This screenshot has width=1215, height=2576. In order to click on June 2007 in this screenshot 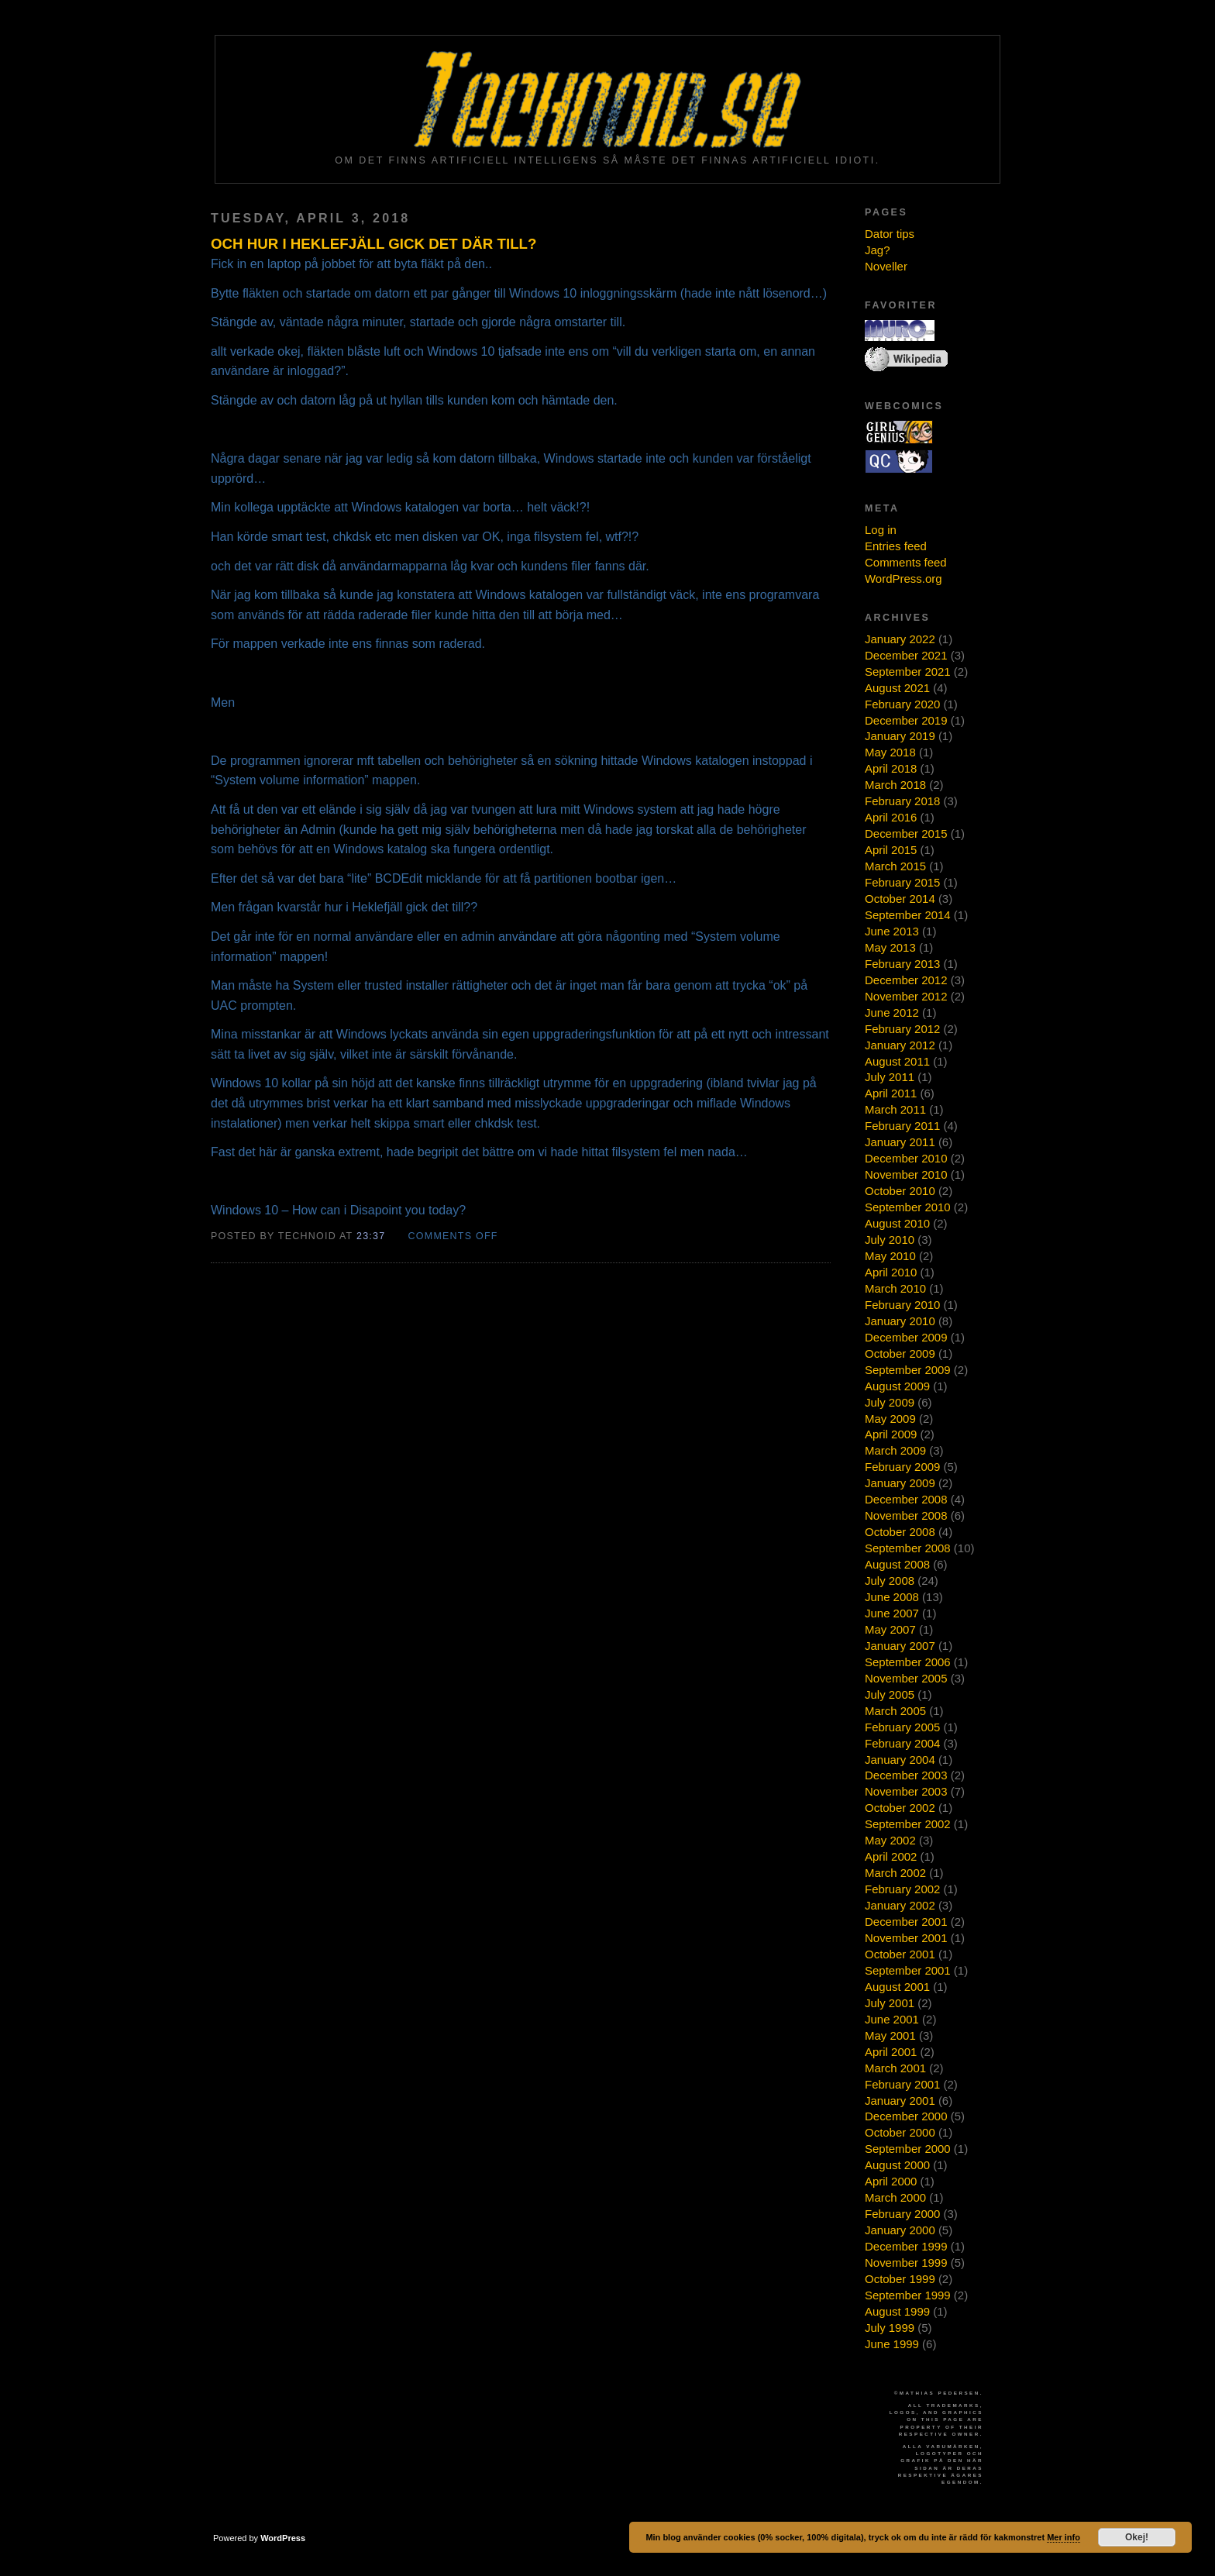, I will do `click(892, 1613)`.